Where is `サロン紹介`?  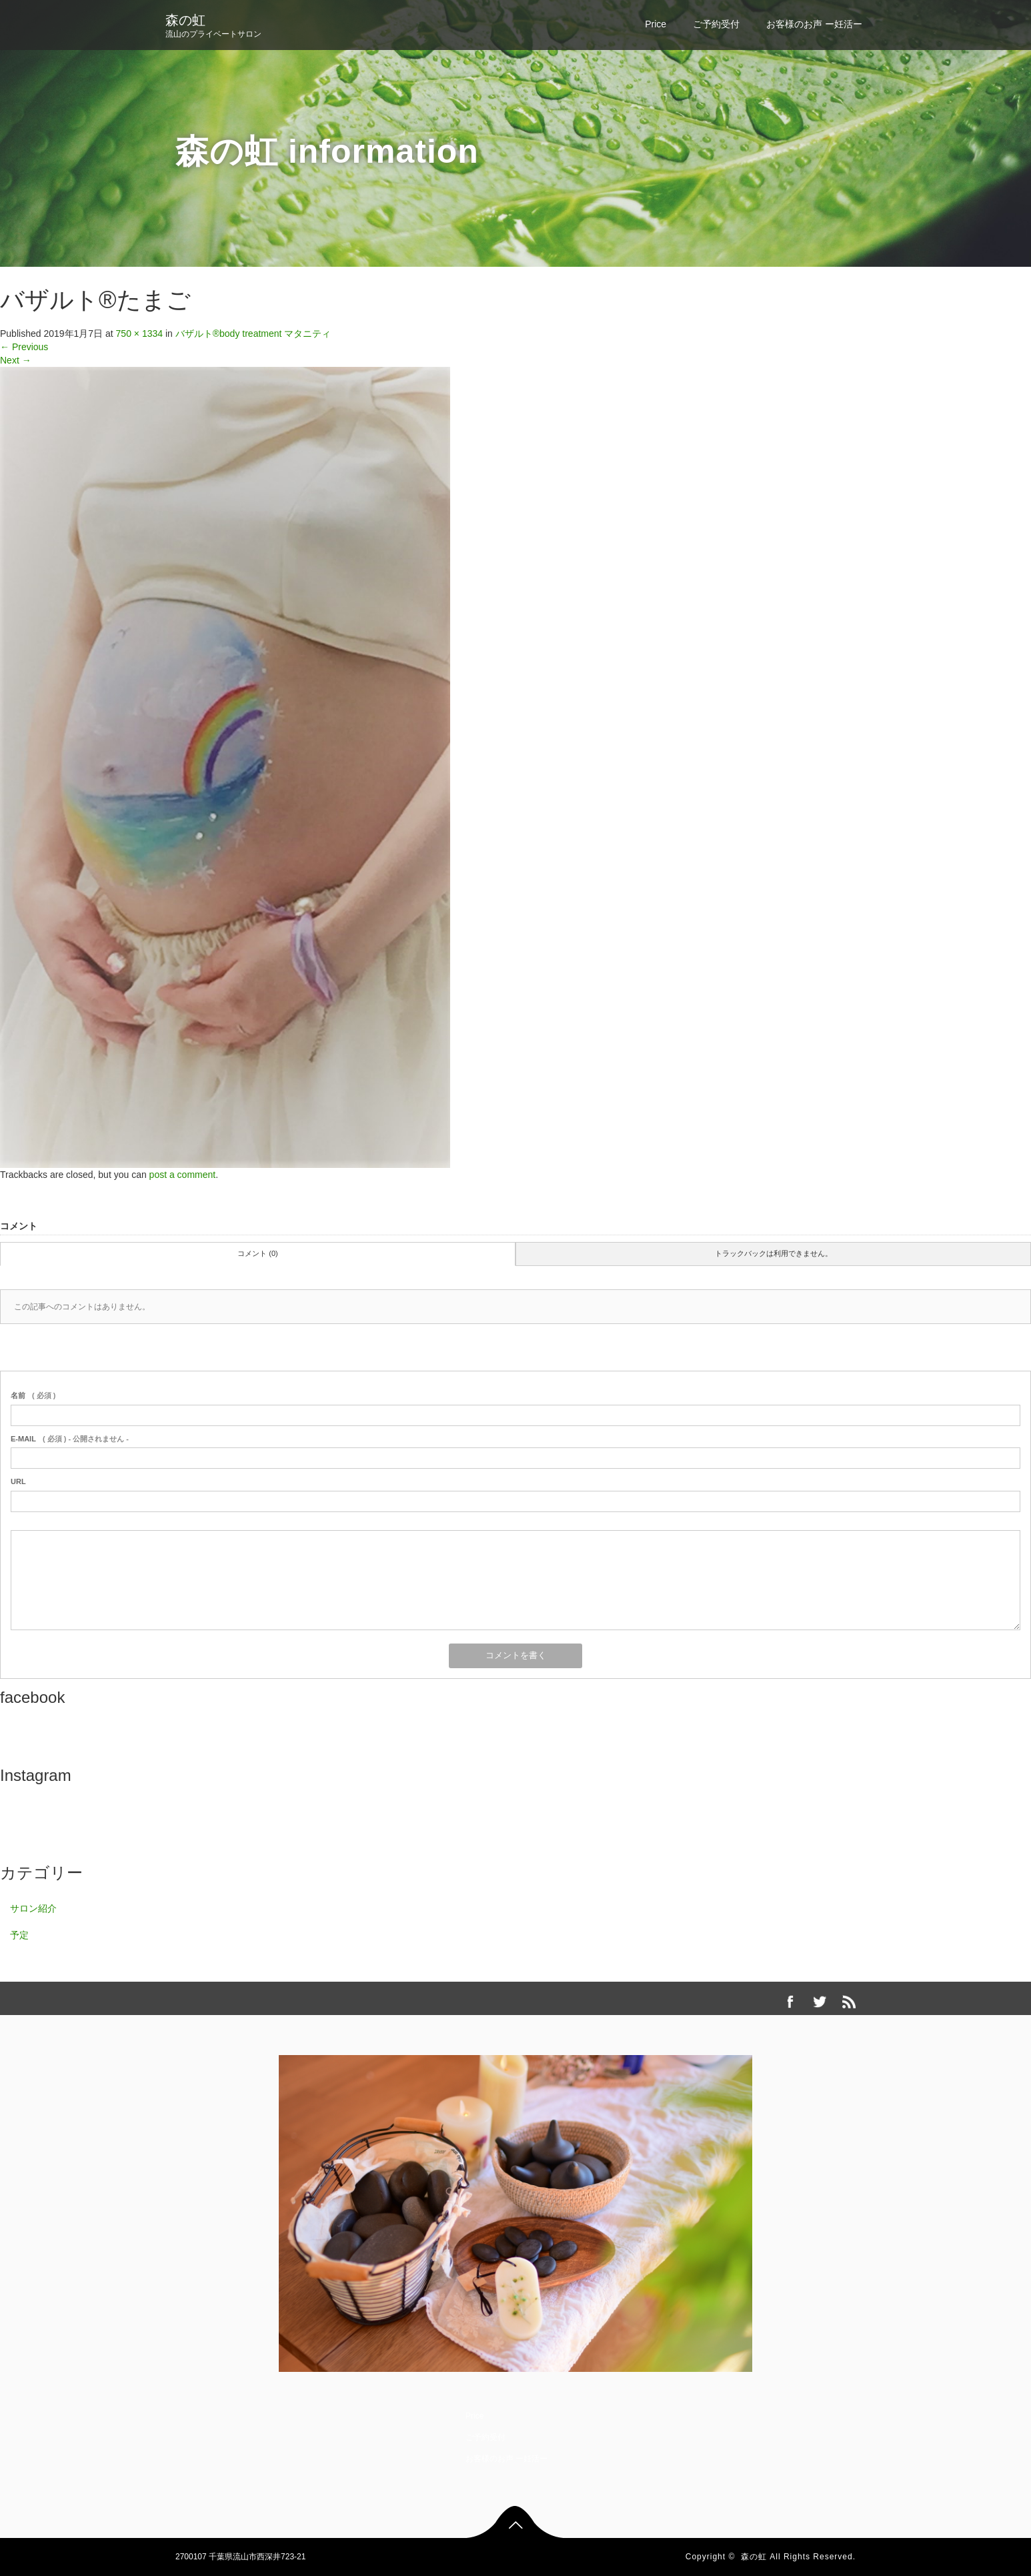 サロン紹介 is located at coordinates (33, 1908).